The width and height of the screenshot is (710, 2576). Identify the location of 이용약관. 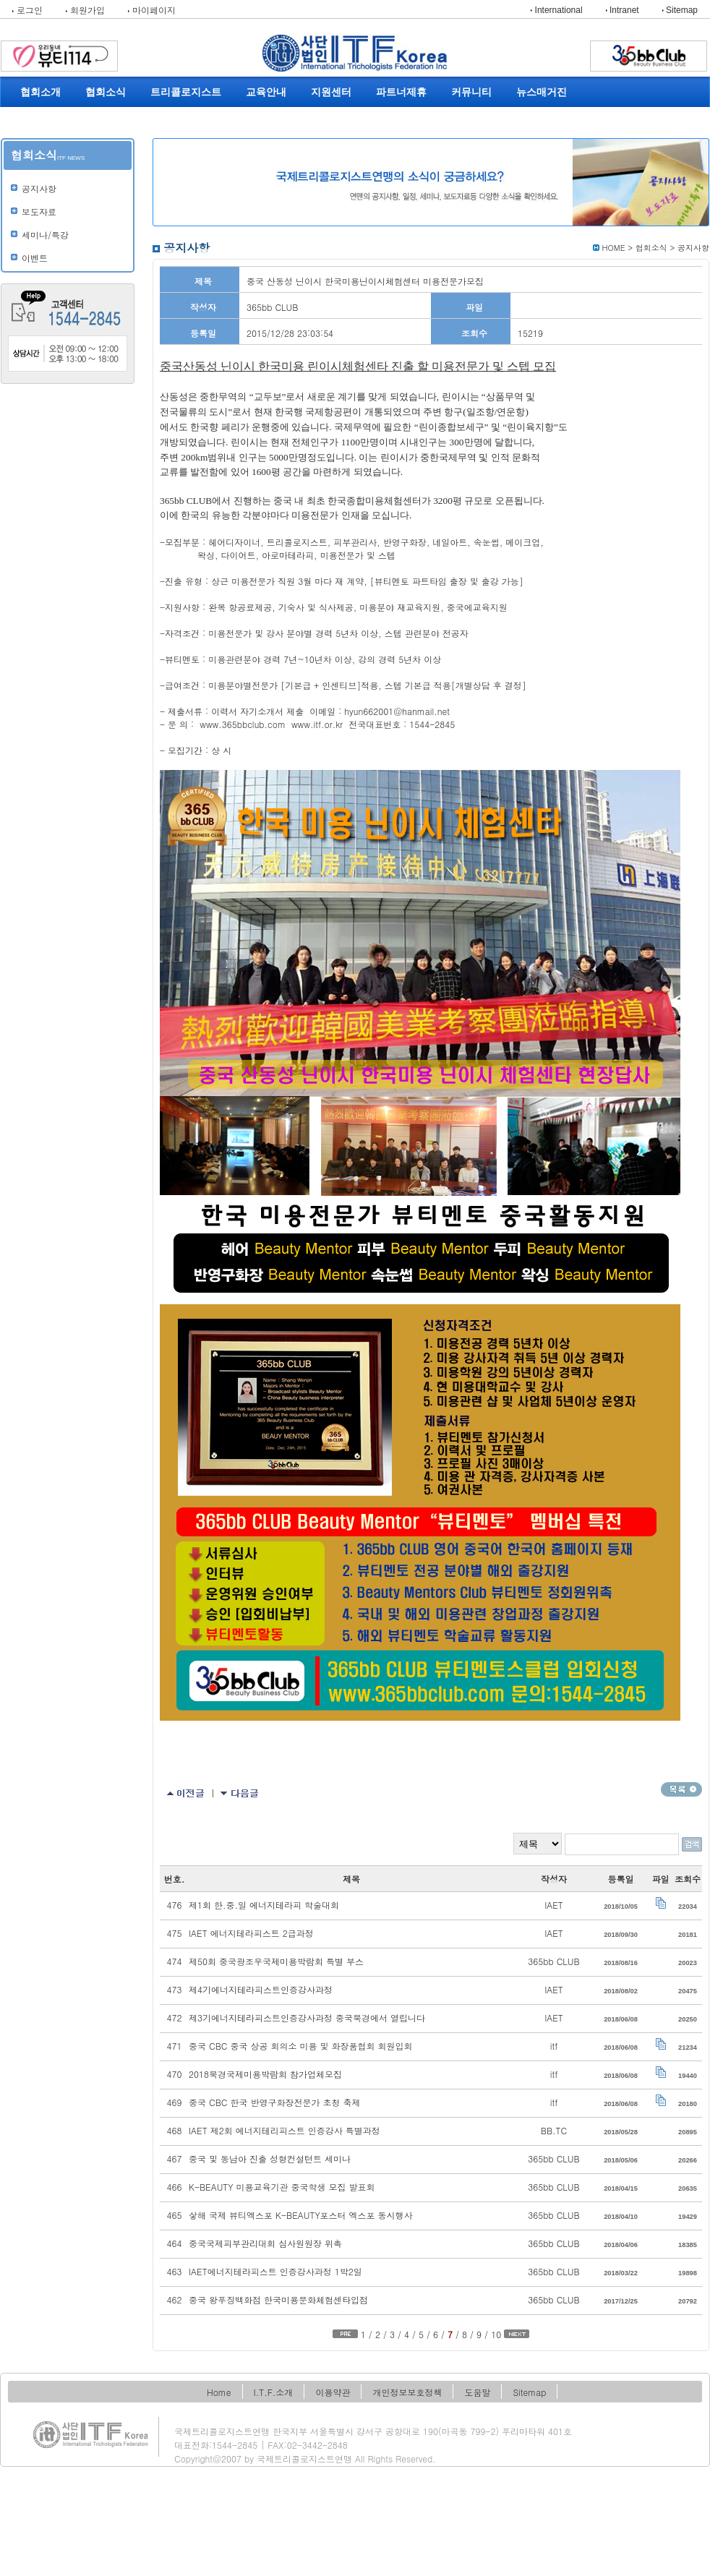
(332, 2392).